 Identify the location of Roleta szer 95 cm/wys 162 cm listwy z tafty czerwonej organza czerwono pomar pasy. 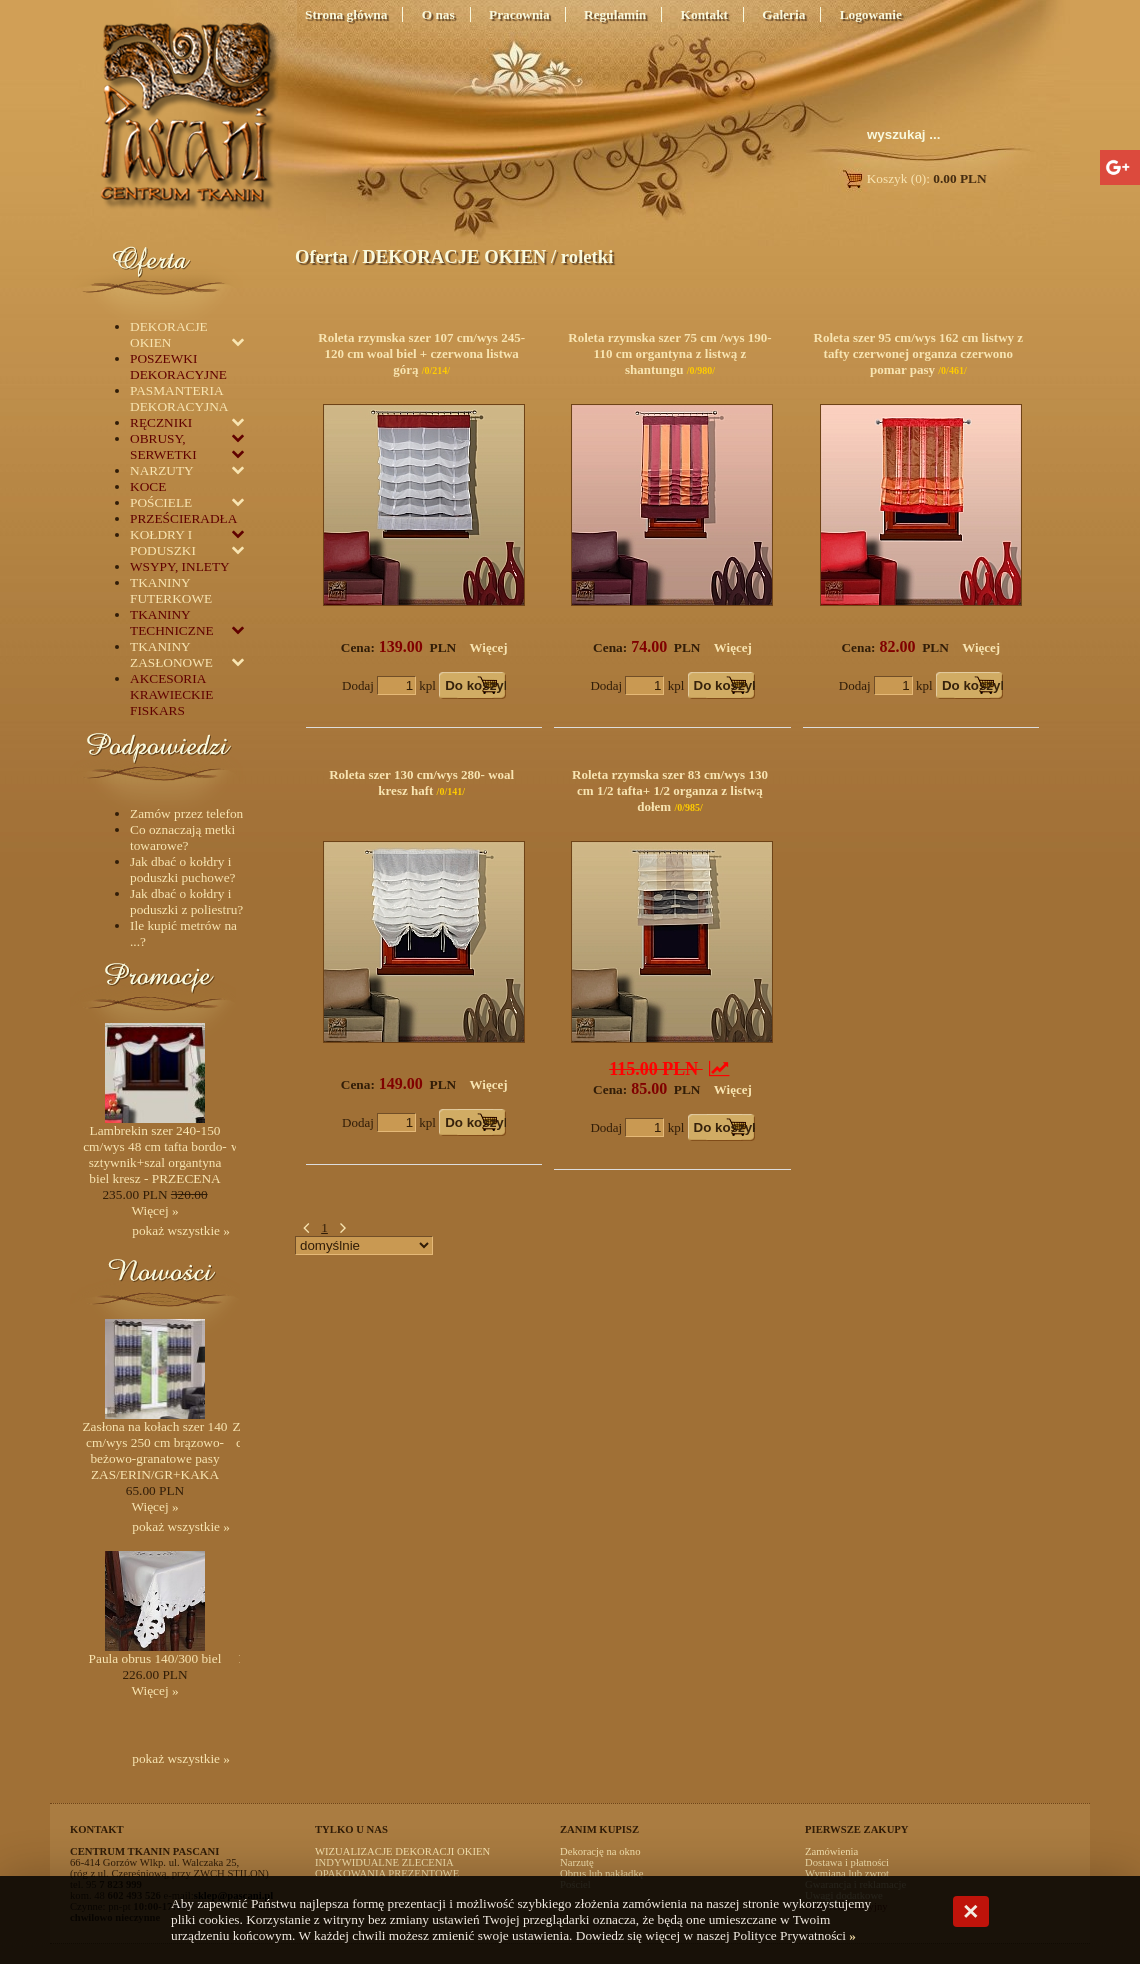
(919, 353).